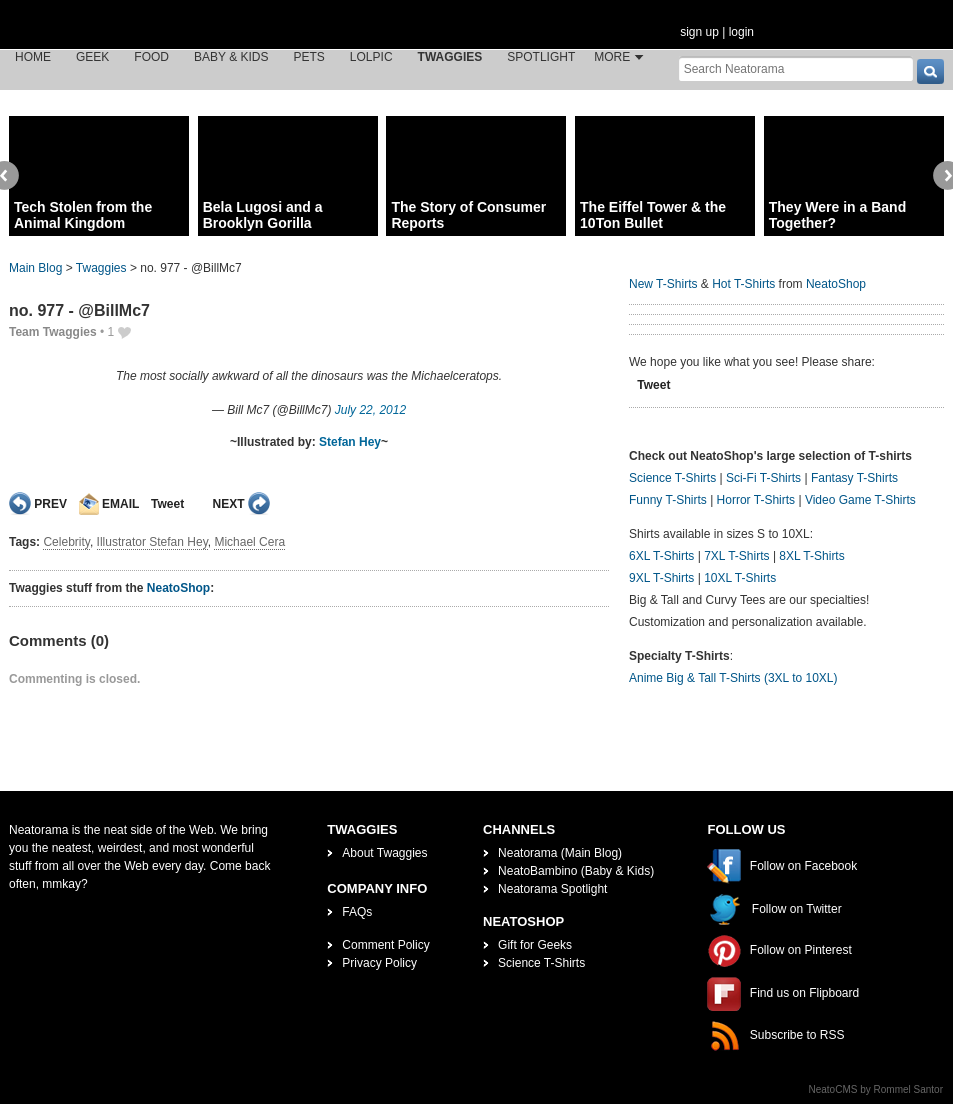 The image size is (953, 1104). What do you see at coordinates (379, 963) in the screenshot?
I see `Privacy Policy` at bounding box center [379, 963].